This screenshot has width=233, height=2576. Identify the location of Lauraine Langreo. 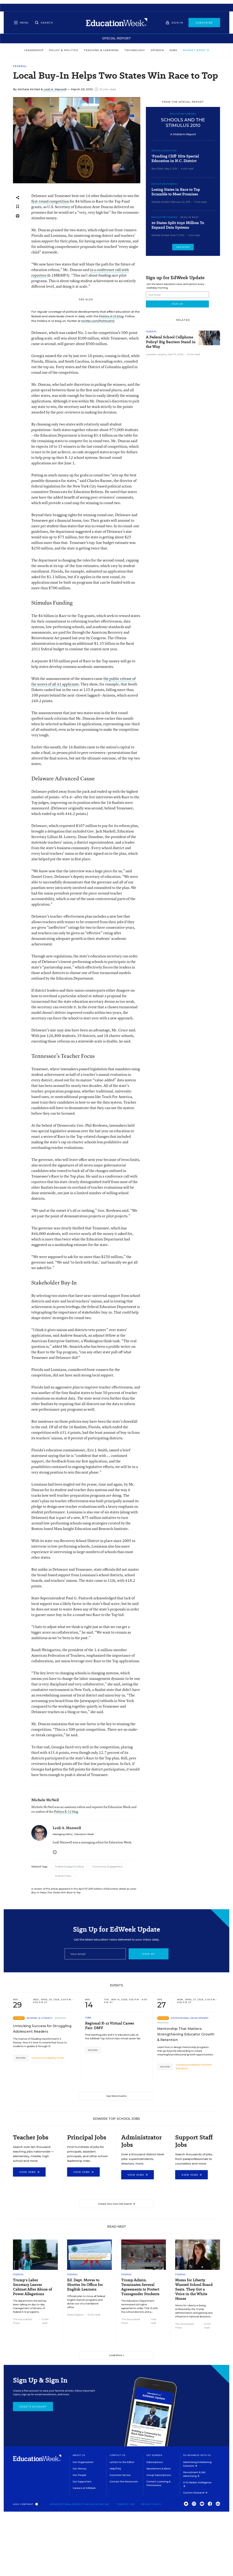
(156, 354).